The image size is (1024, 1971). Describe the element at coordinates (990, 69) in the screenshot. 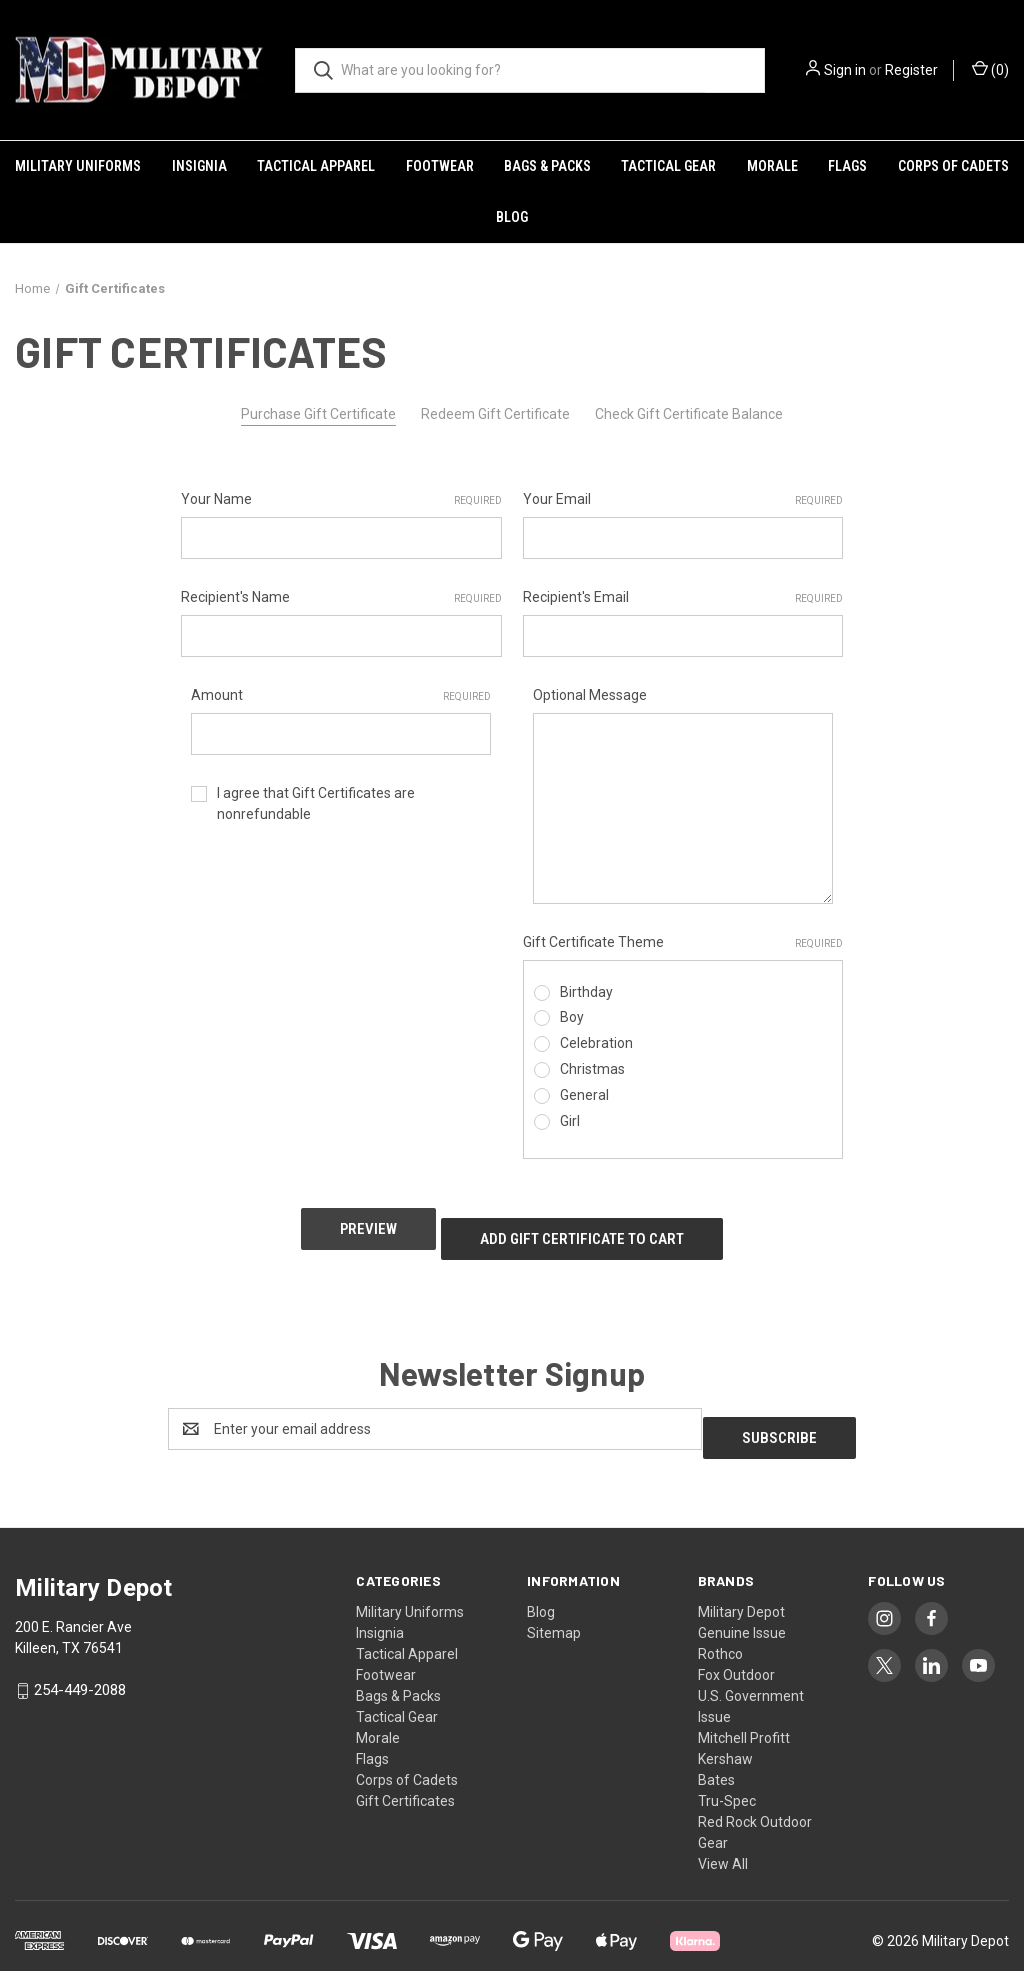

I see `() [Cart with 0 items]` at that location.